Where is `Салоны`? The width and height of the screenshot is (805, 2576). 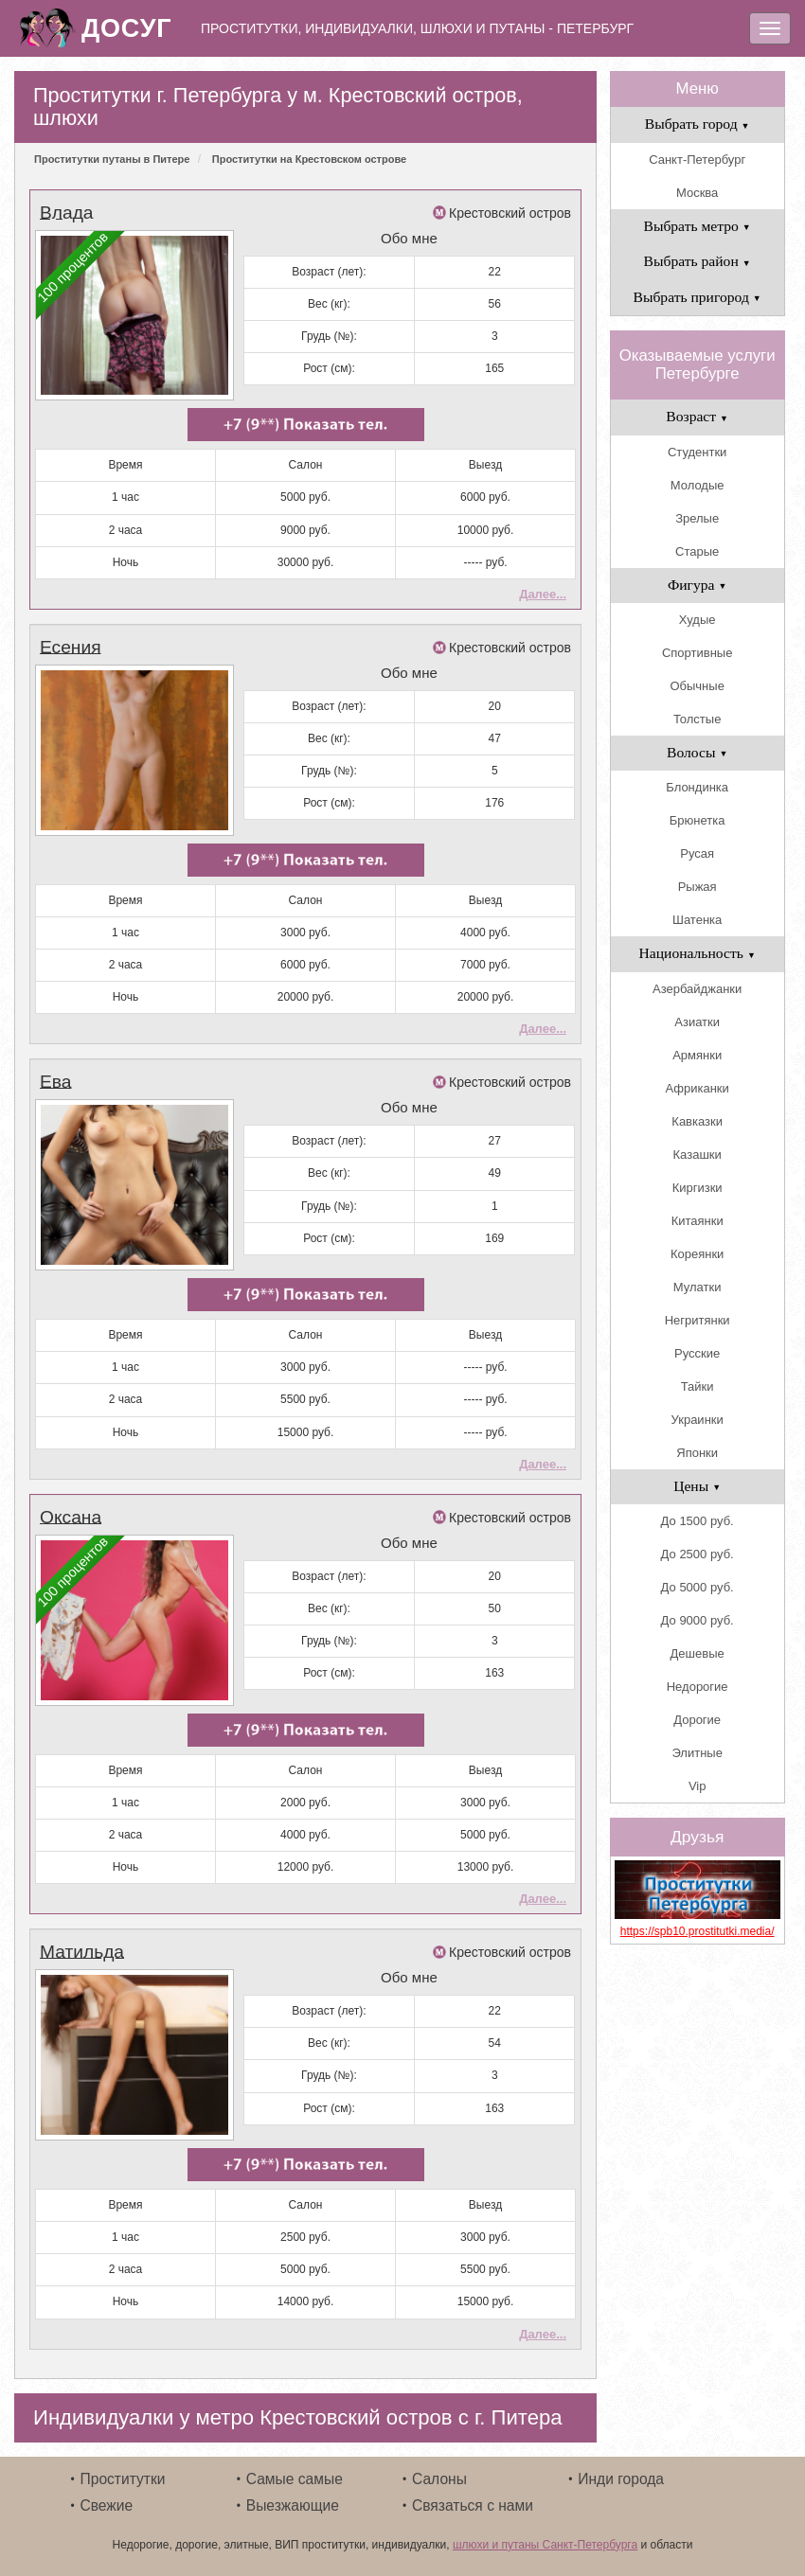
Салоны is located at coordinates (439, 2470).